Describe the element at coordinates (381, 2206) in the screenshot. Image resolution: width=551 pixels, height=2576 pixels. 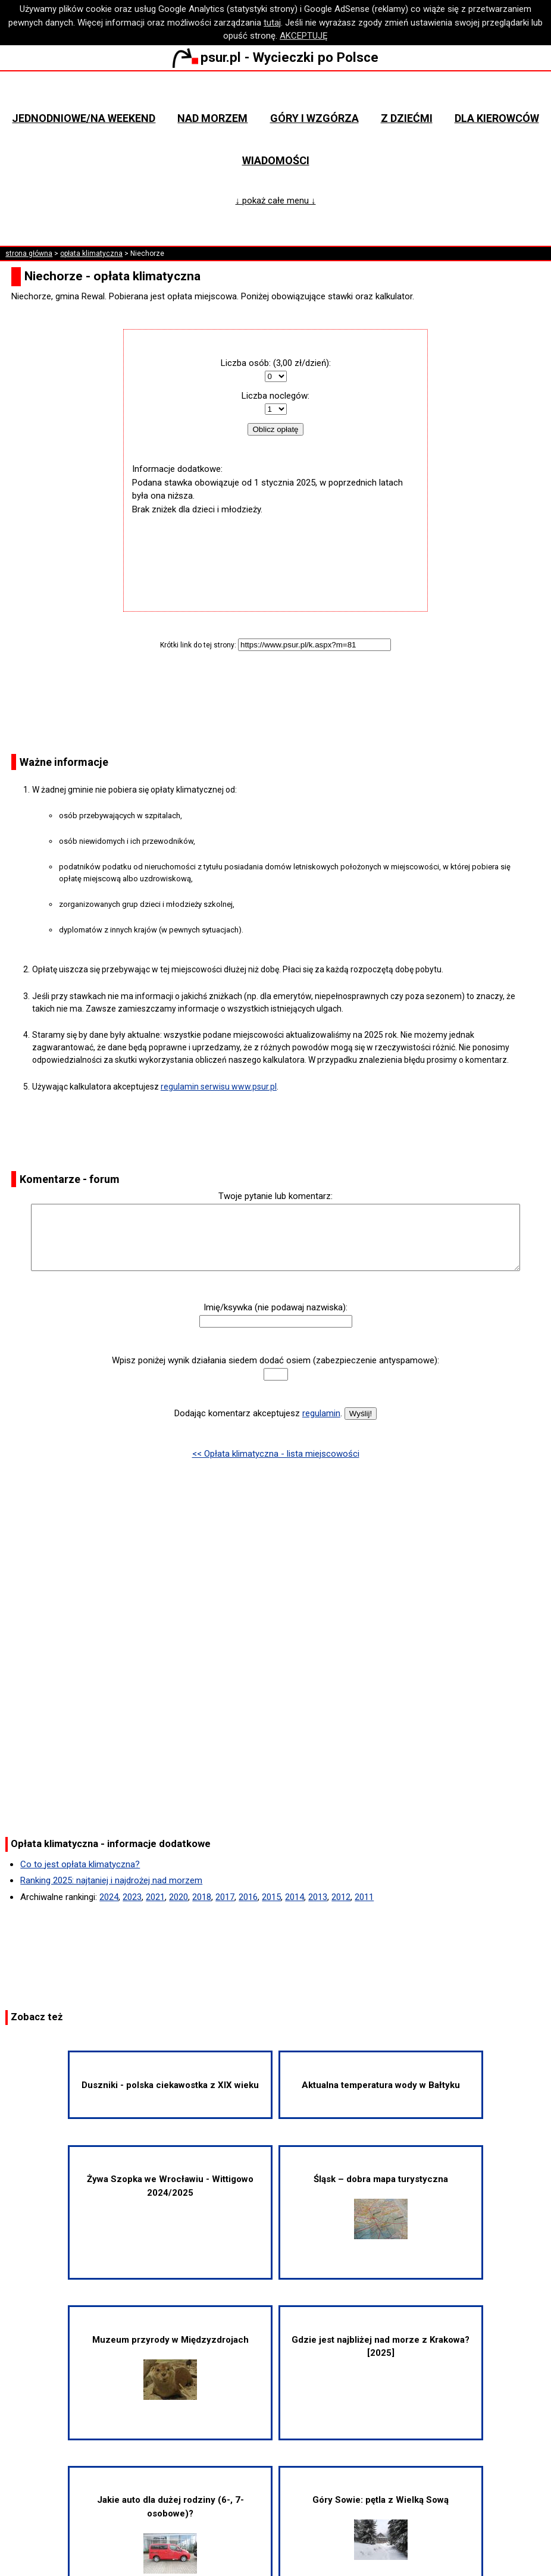
I see `Śląsk – dobra mapa turystyczna` at that location.